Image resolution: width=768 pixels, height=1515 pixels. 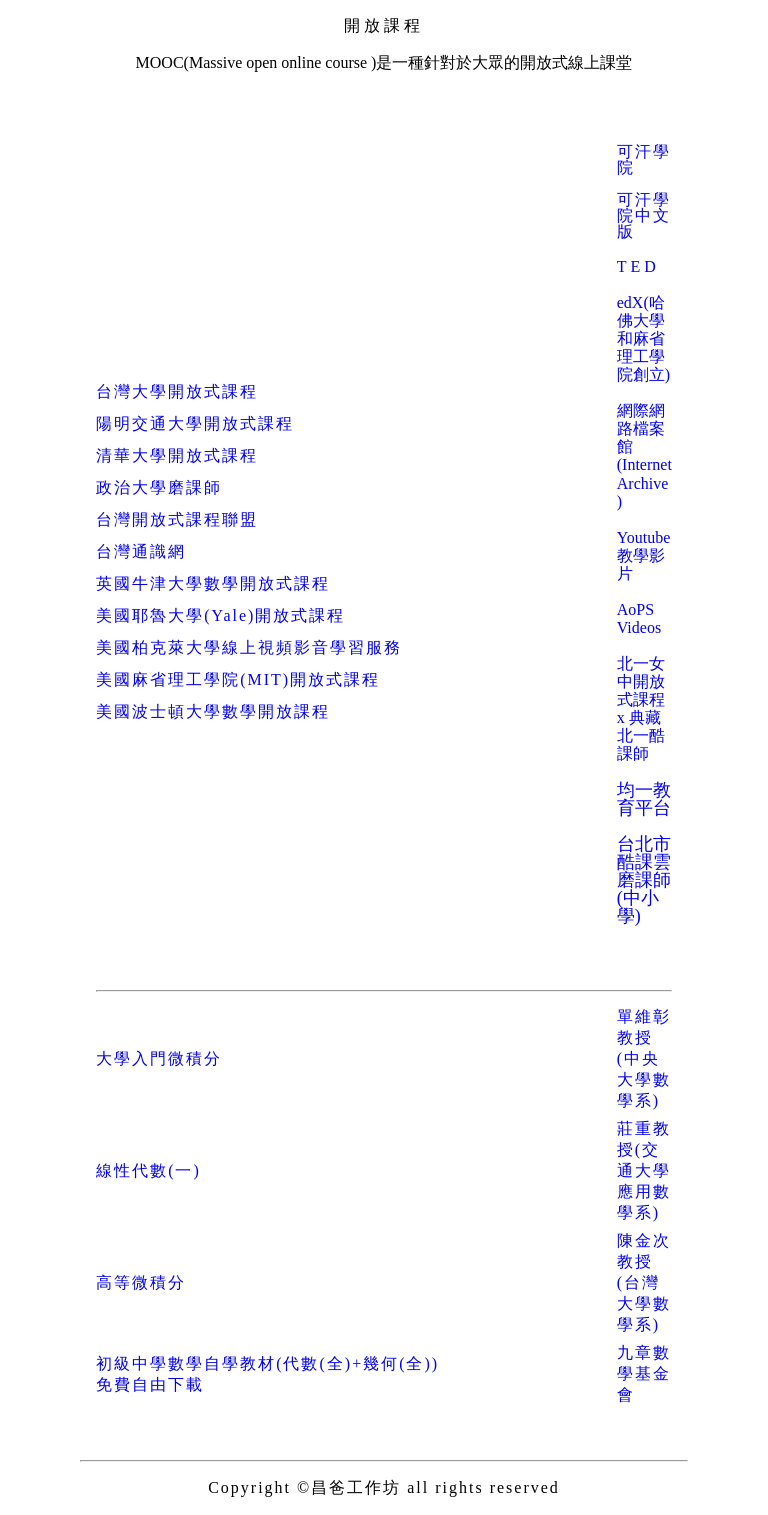 I want to click on TED, so click(x=638, y=266).